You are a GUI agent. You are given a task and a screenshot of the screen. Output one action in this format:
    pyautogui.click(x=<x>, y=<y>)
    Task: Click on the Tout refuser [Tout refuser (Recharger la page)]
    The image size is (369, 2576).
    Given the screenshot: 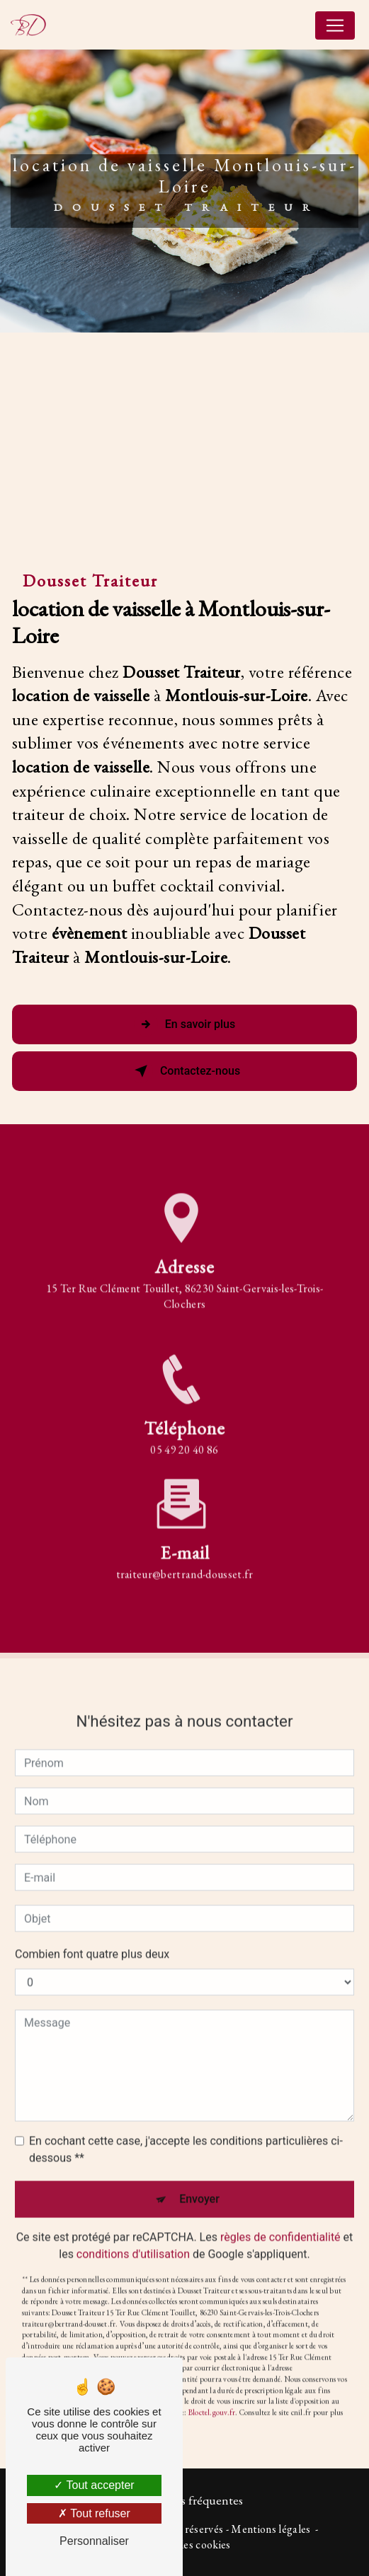 What is the action you would take?
    pyautogui.click(x=94, y=2513)
    